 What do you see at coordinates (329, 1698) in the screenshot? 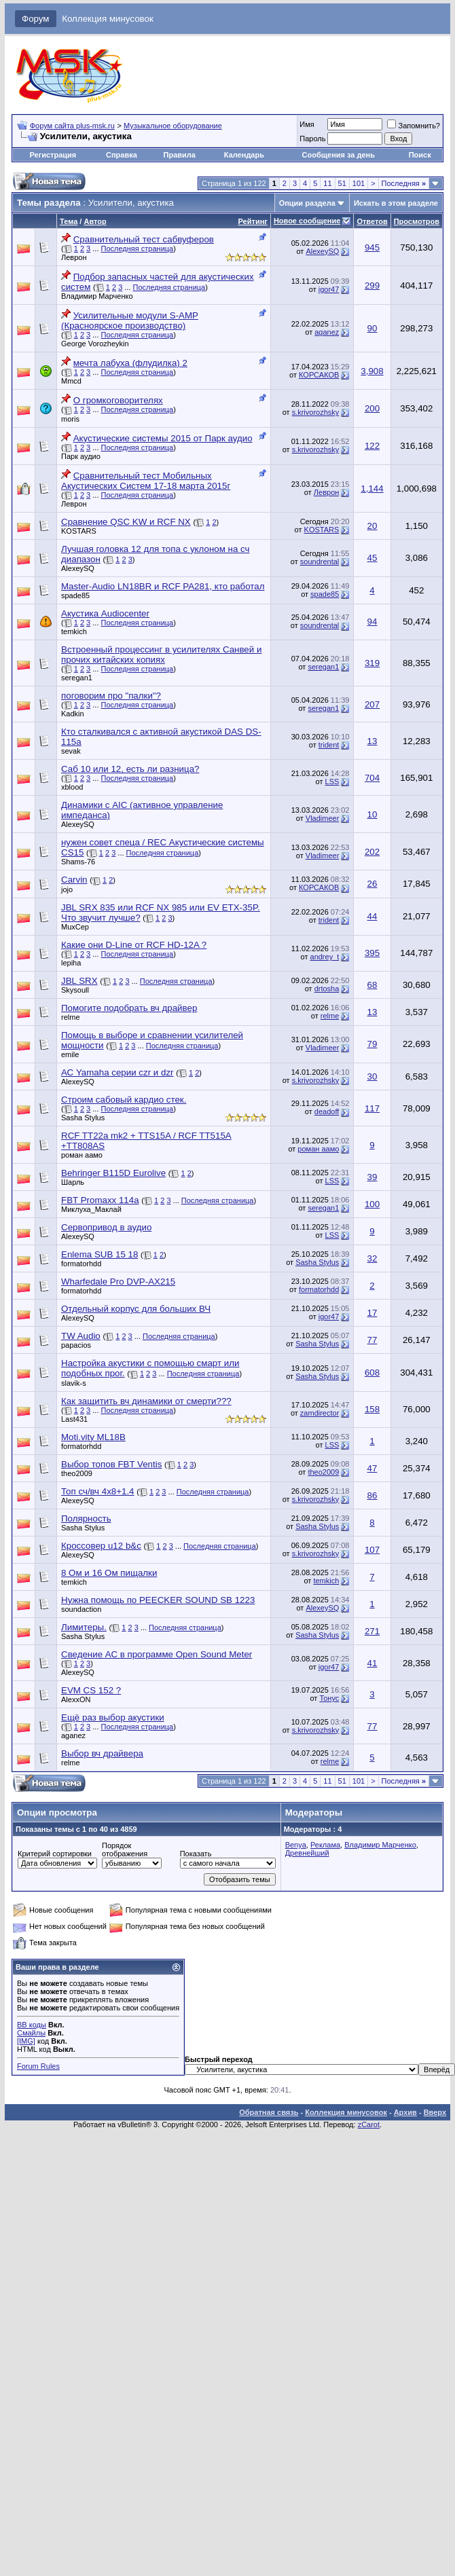
I see `Тонус` at bounding box center [329, 1698].